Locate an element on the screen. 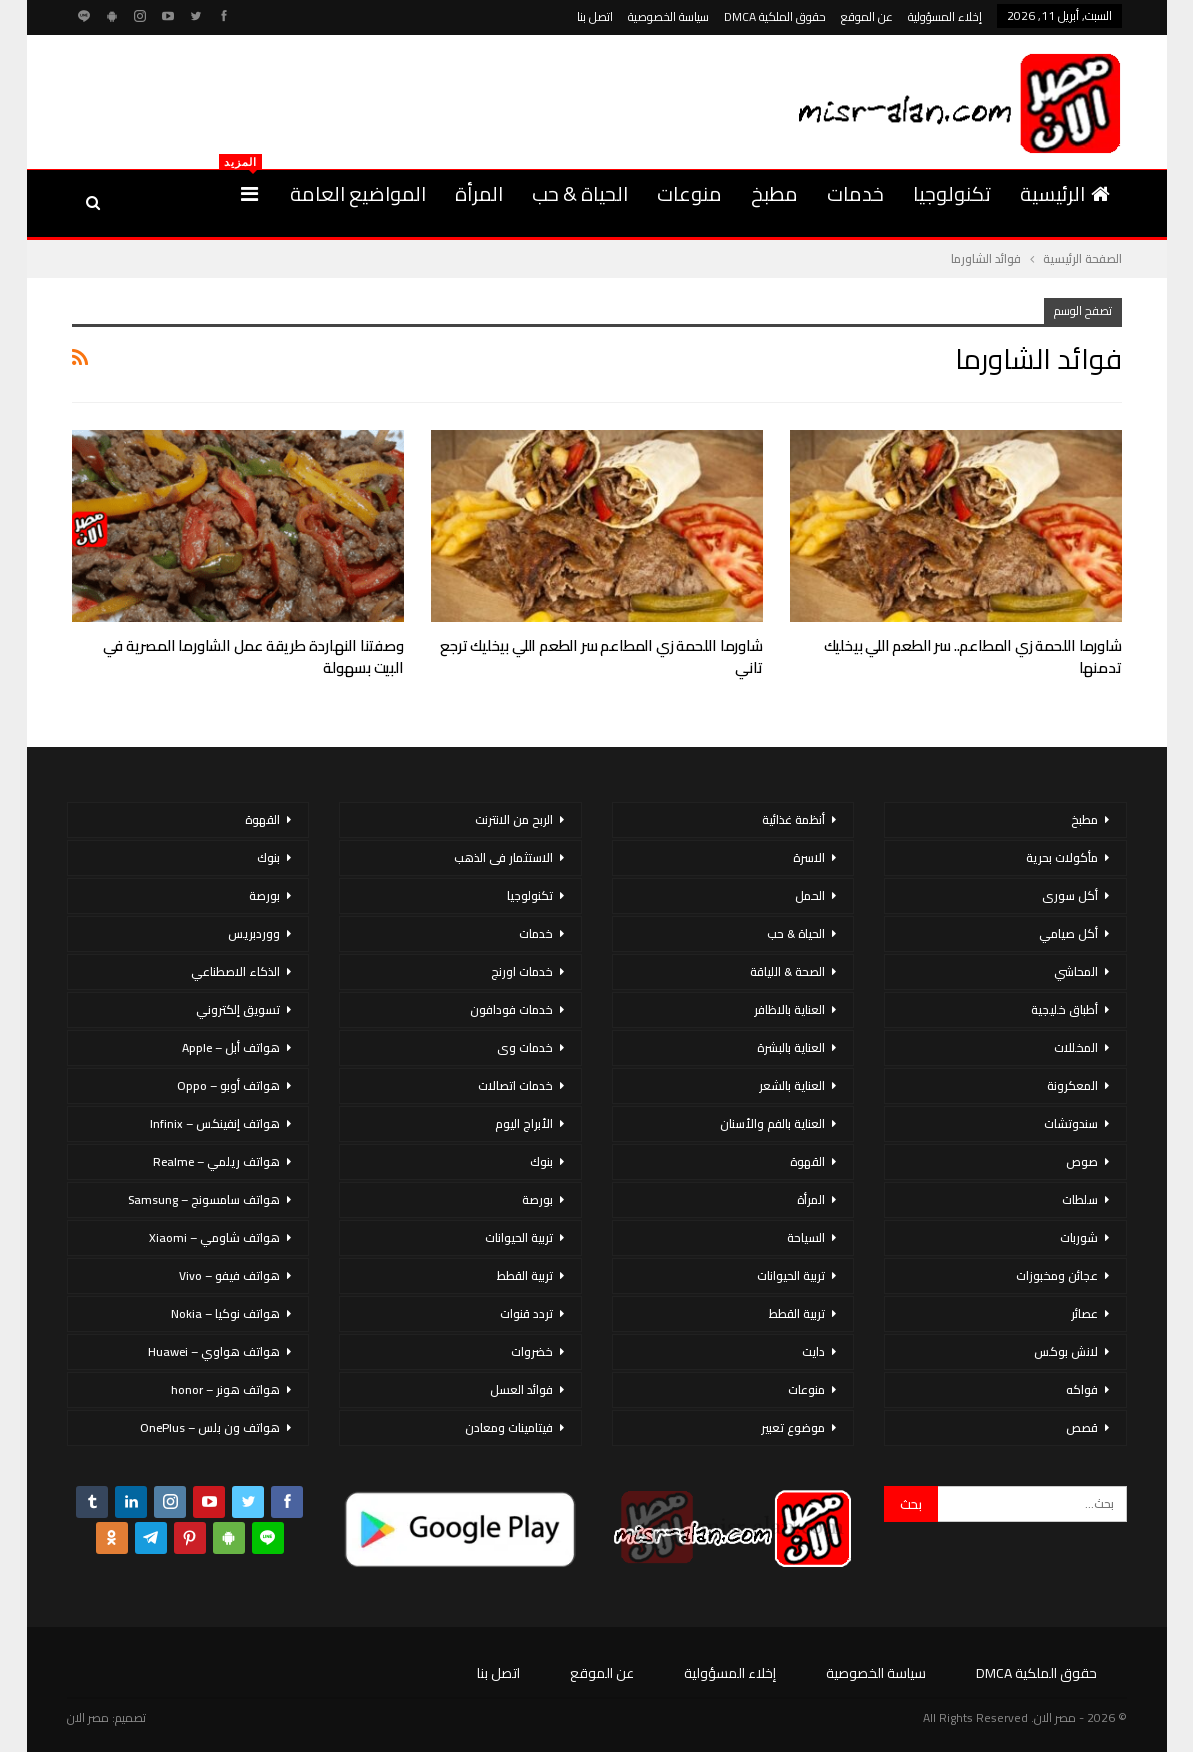  الحياة & حب is located at coordinates (580, 193).